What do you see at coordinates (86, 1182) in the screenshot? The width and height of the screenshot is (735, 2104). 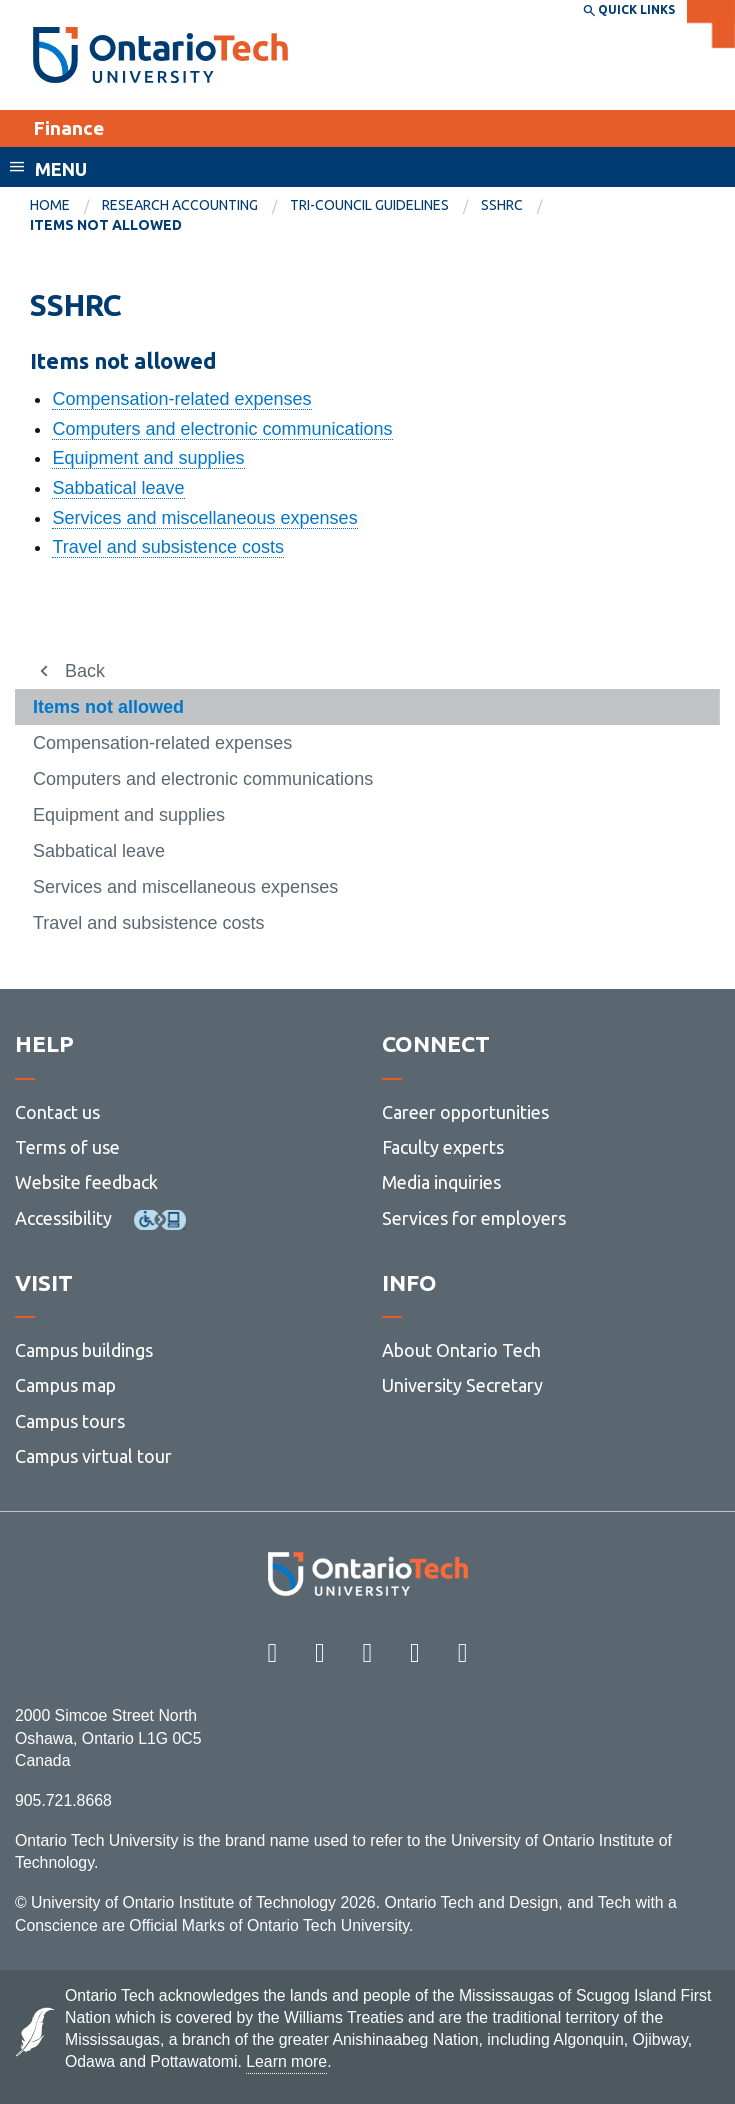 I see `Website feedback` at bounding box center [86, 1182].